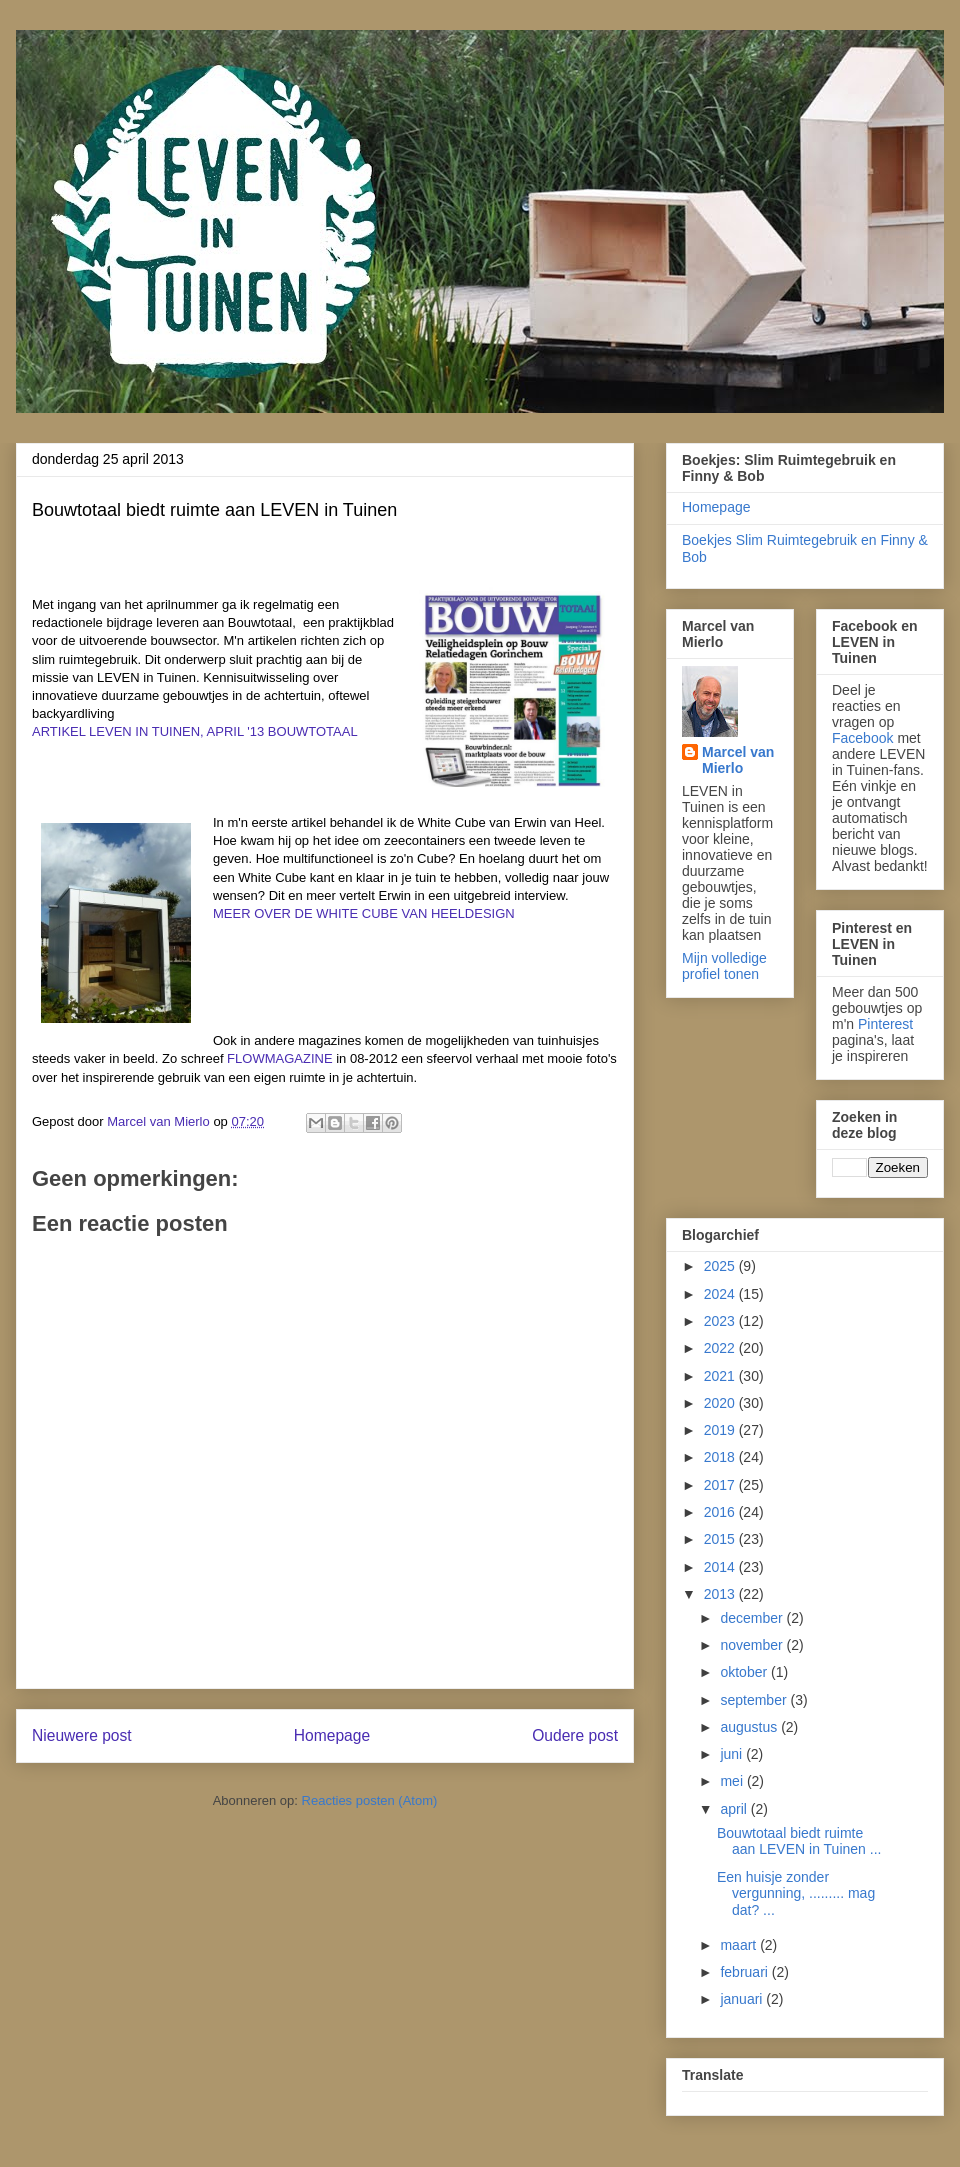 This screenshot has height=2167, width=960. What do you see at coordinates (370, 1800) in the screenshot?
I see `Reacties posten (Atom)` at bounding box center [370, 1800].